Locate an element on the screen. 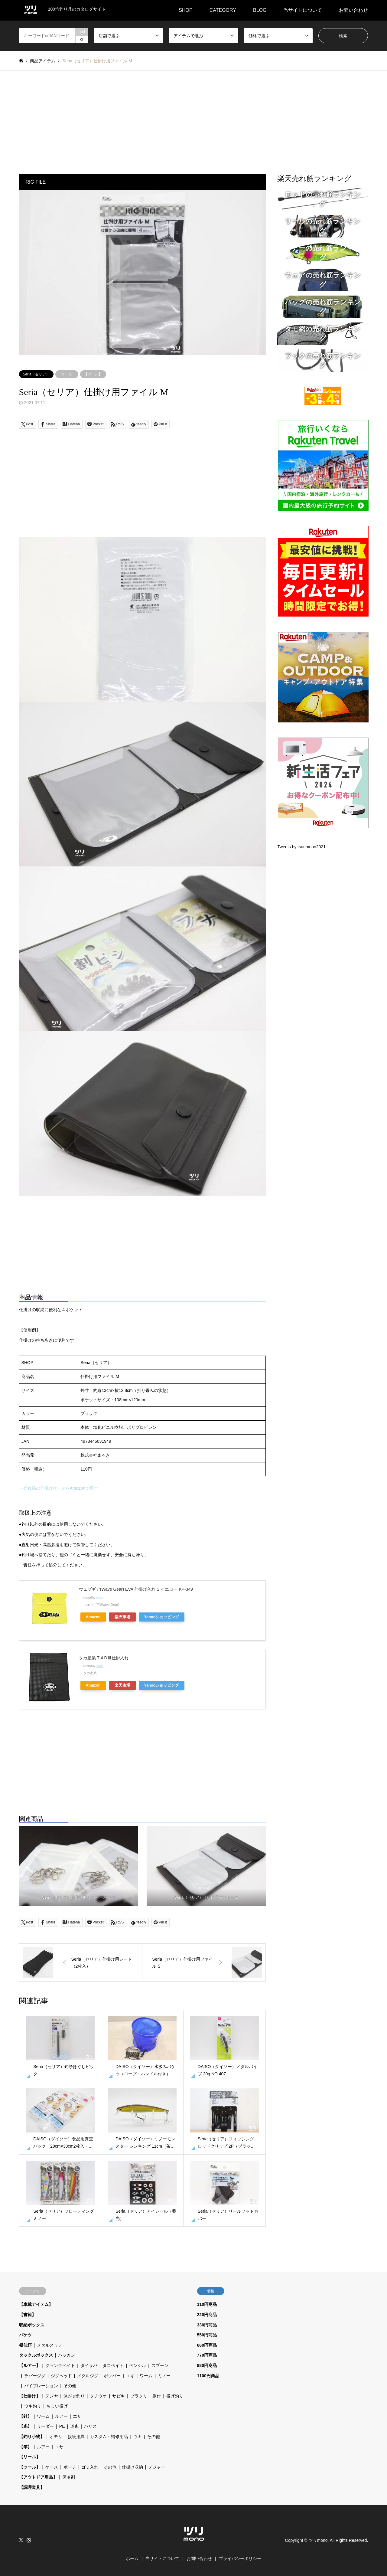 This screenshot has height=2576, width=387. ちょい投げ is located at coordinates (57, 2406).